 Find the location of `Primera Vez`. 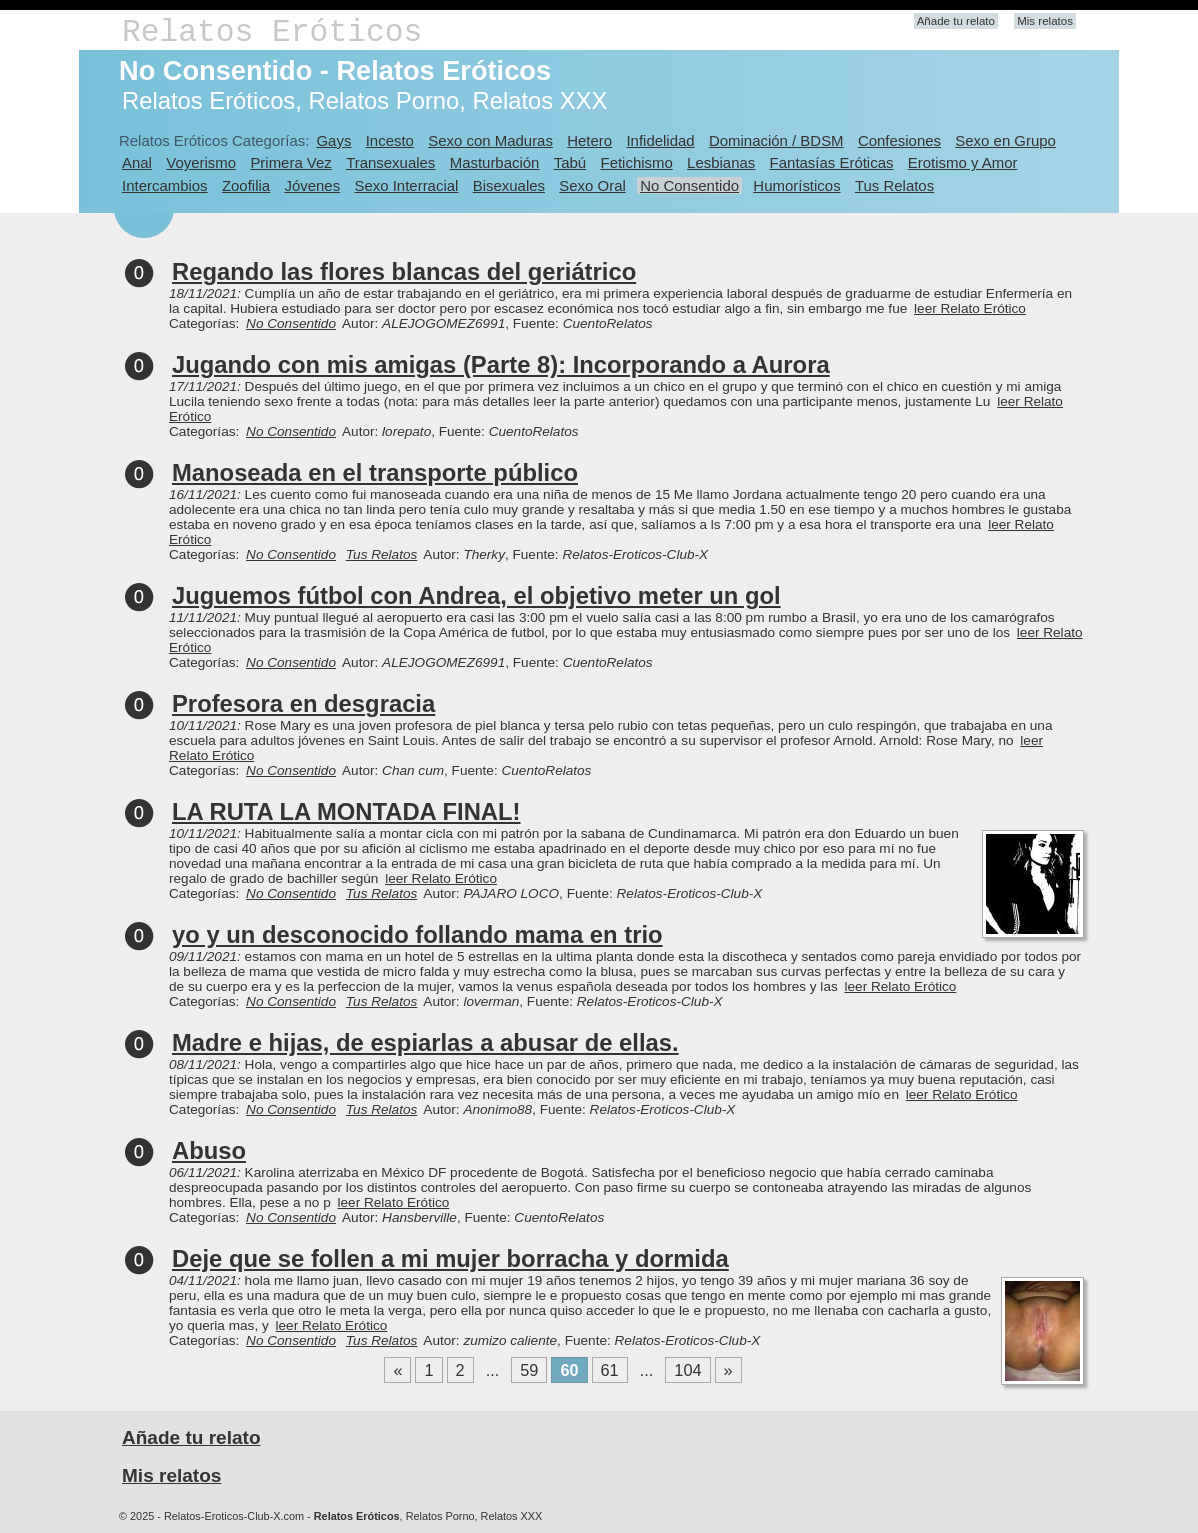

Primera Vez is located at coordinates (290, 162).